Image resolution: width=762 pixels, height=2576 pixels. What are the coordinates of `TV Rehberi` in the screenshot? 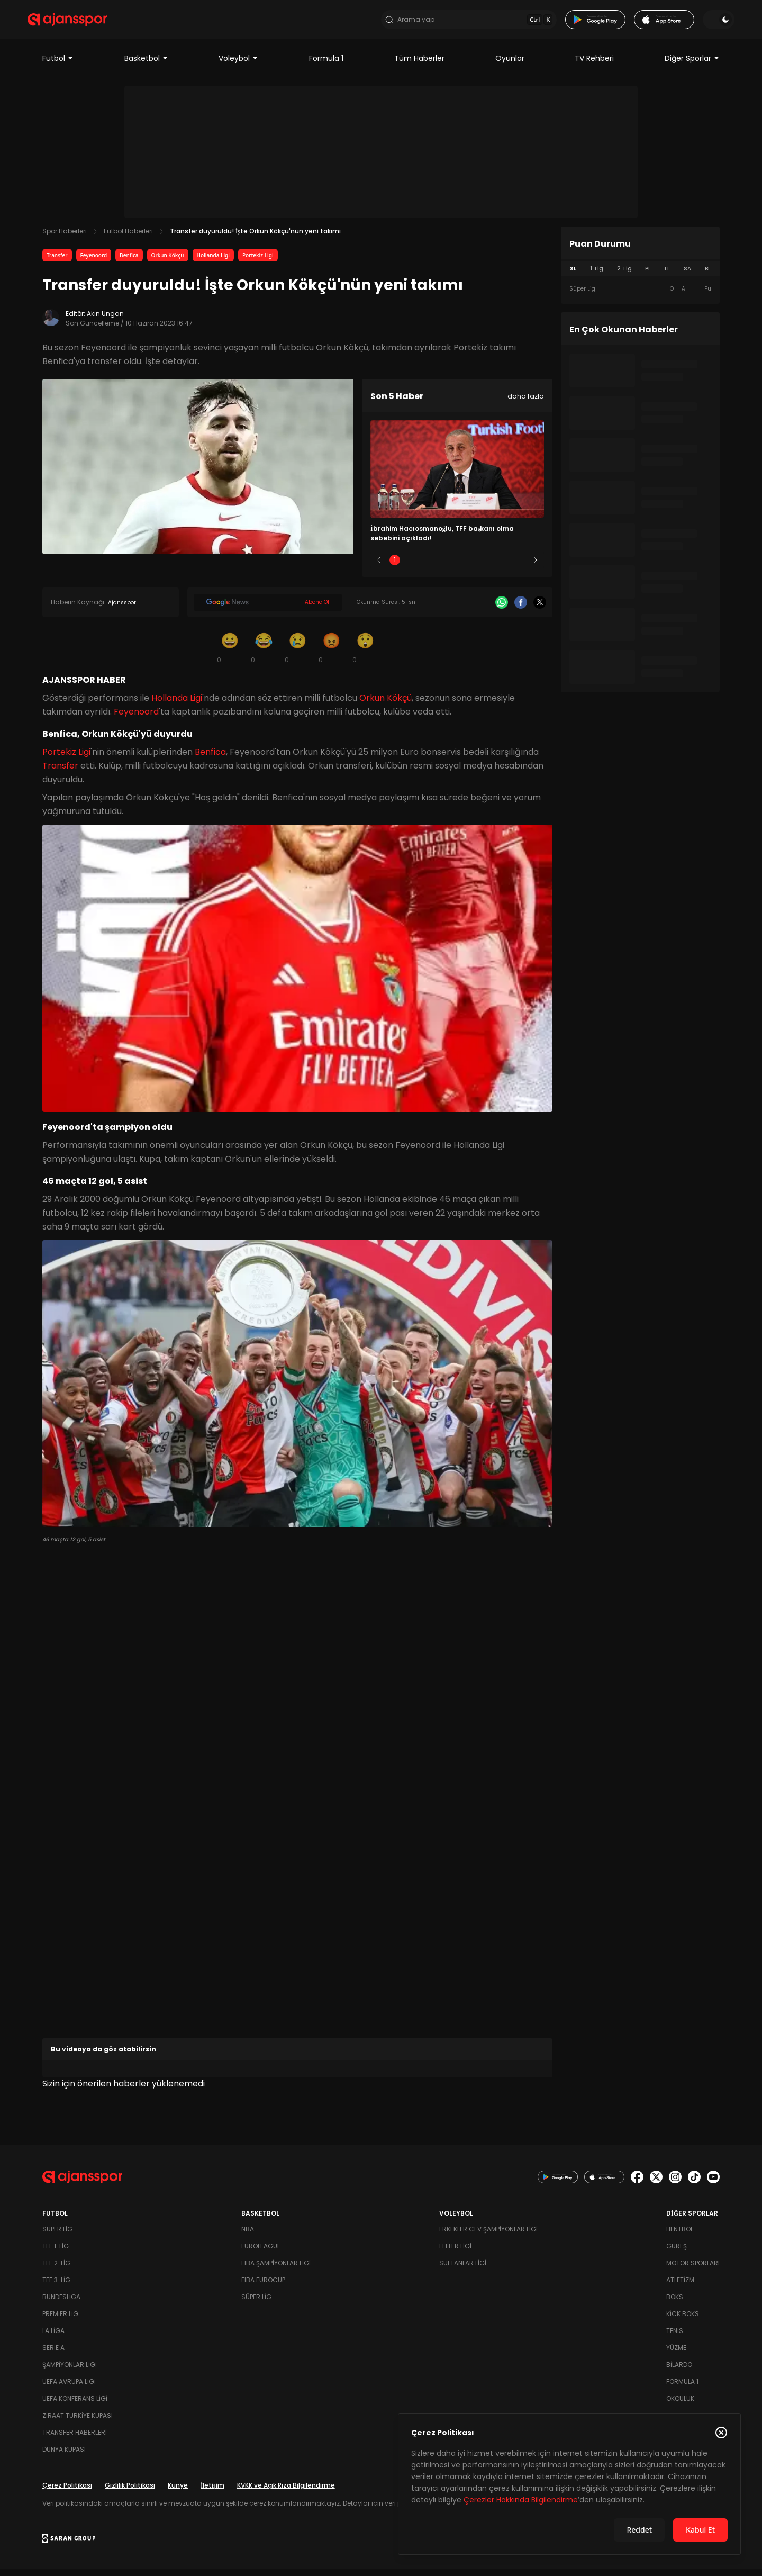 It's located at (594, 65).